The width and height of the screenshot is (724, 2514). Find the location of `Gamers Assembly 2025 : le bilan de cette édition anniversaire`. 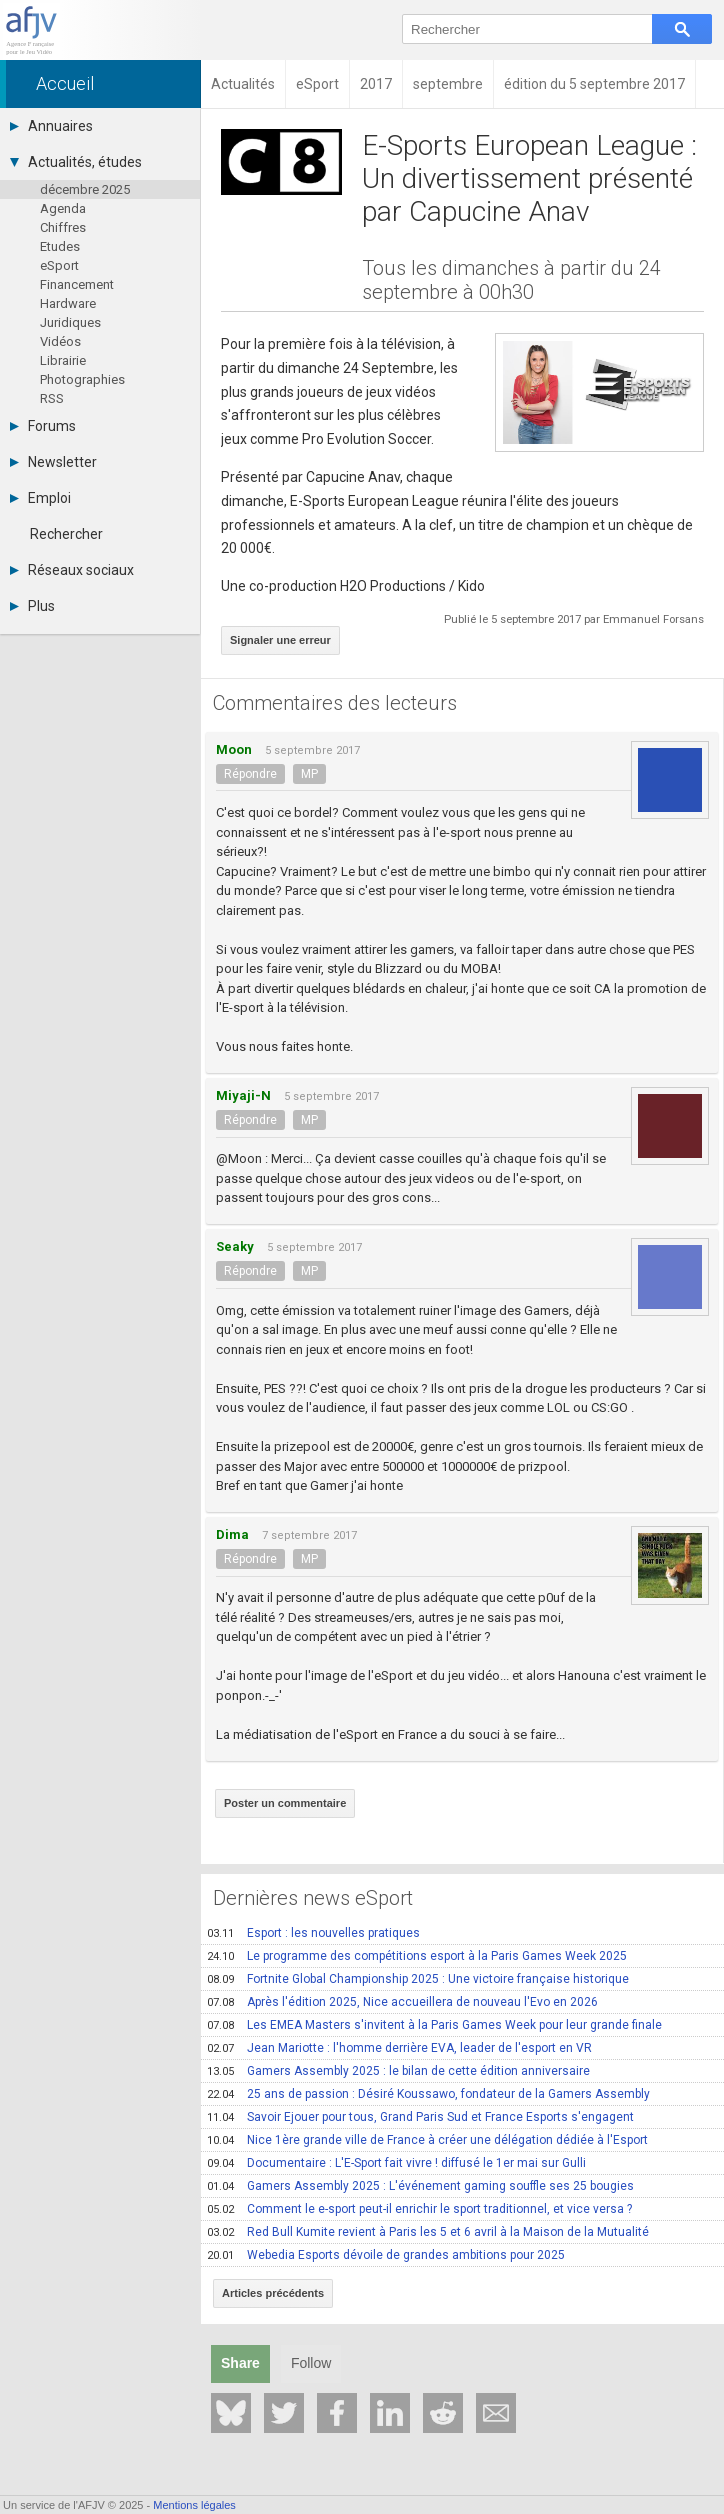

Gamers Assembly 2025 : le bilan de cette édition anniversaire is located at coordinates (398, 2071).